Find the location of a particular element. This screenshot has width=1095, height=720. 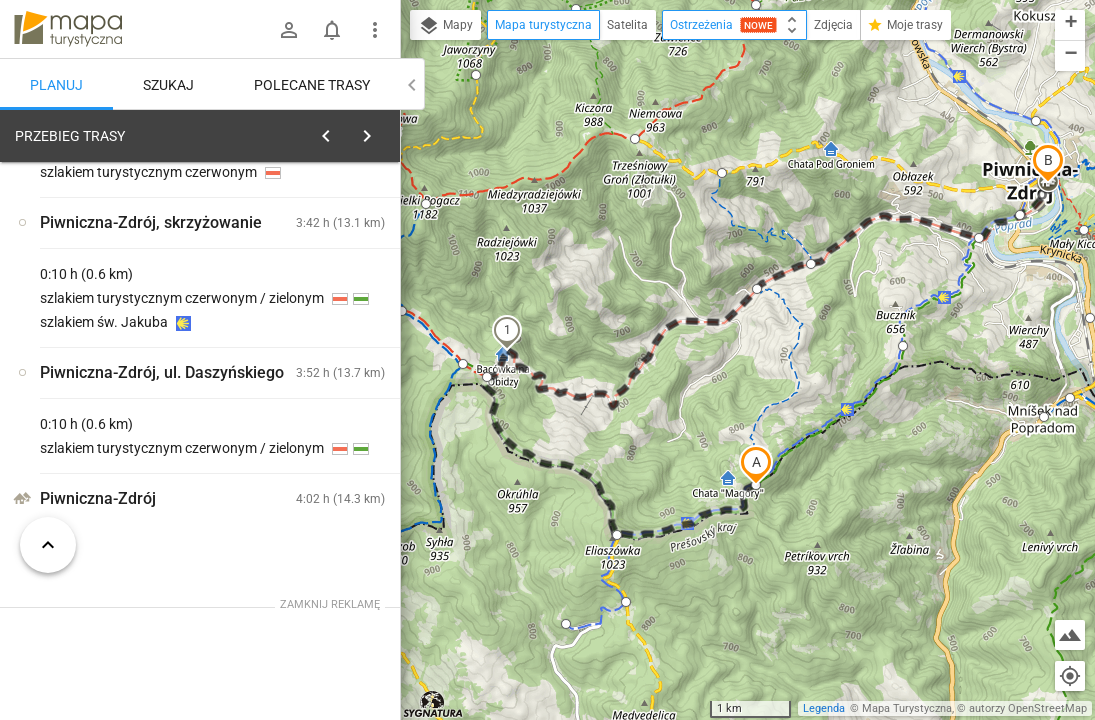

autorzy OpenStreetMap is located at coordinates (1028, 708).